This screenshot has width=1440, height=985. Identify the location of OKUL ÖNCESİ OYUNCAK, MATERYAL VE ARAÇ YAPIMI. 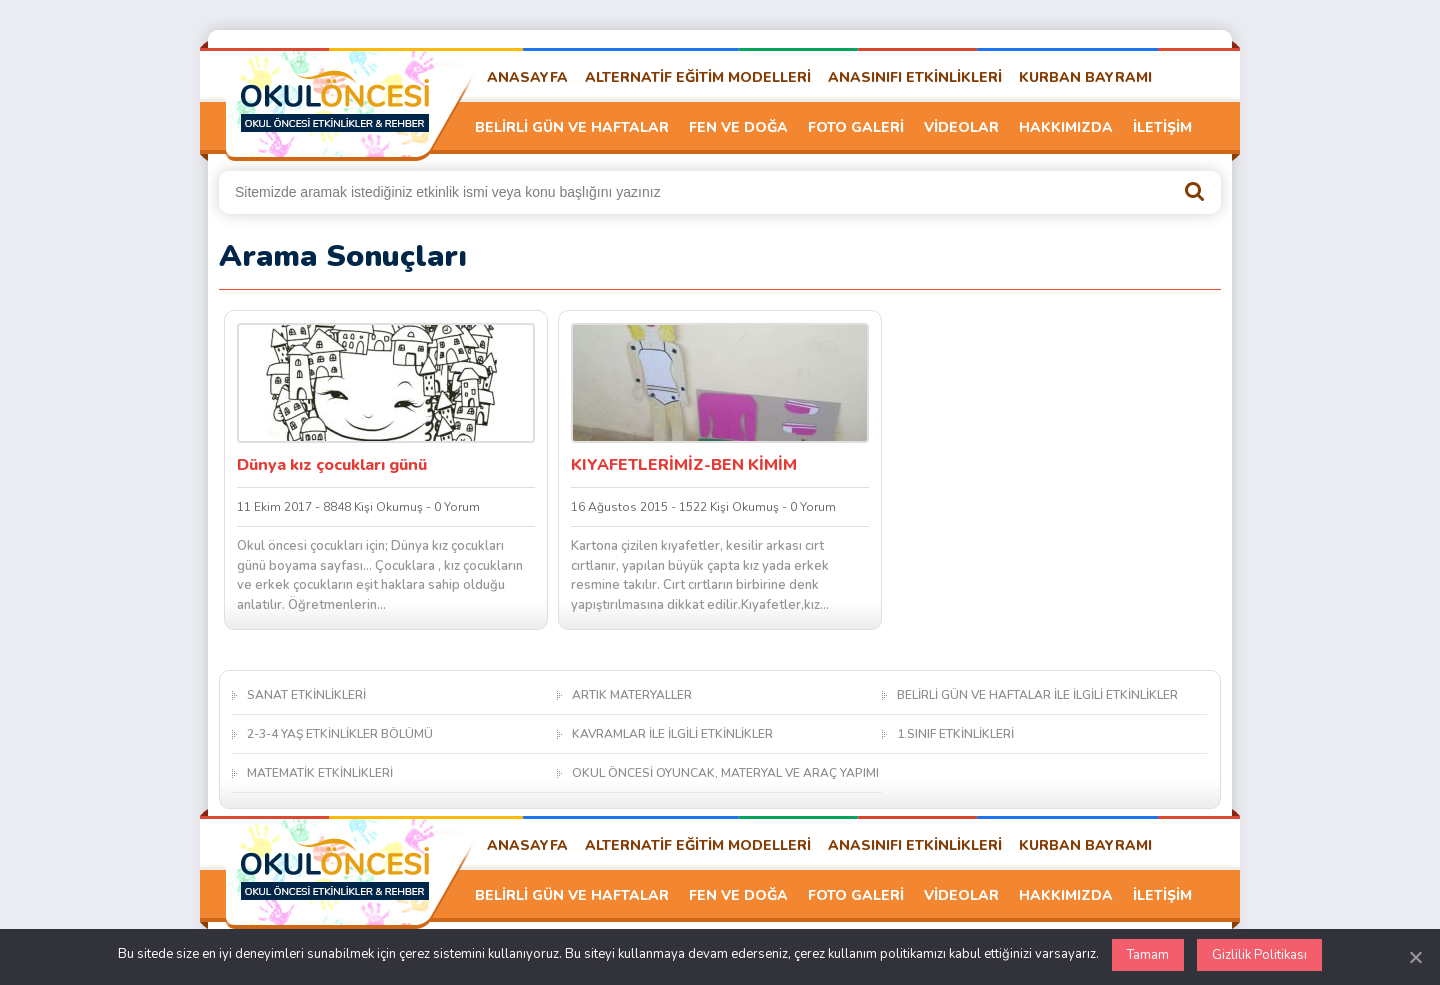
(725, 773).